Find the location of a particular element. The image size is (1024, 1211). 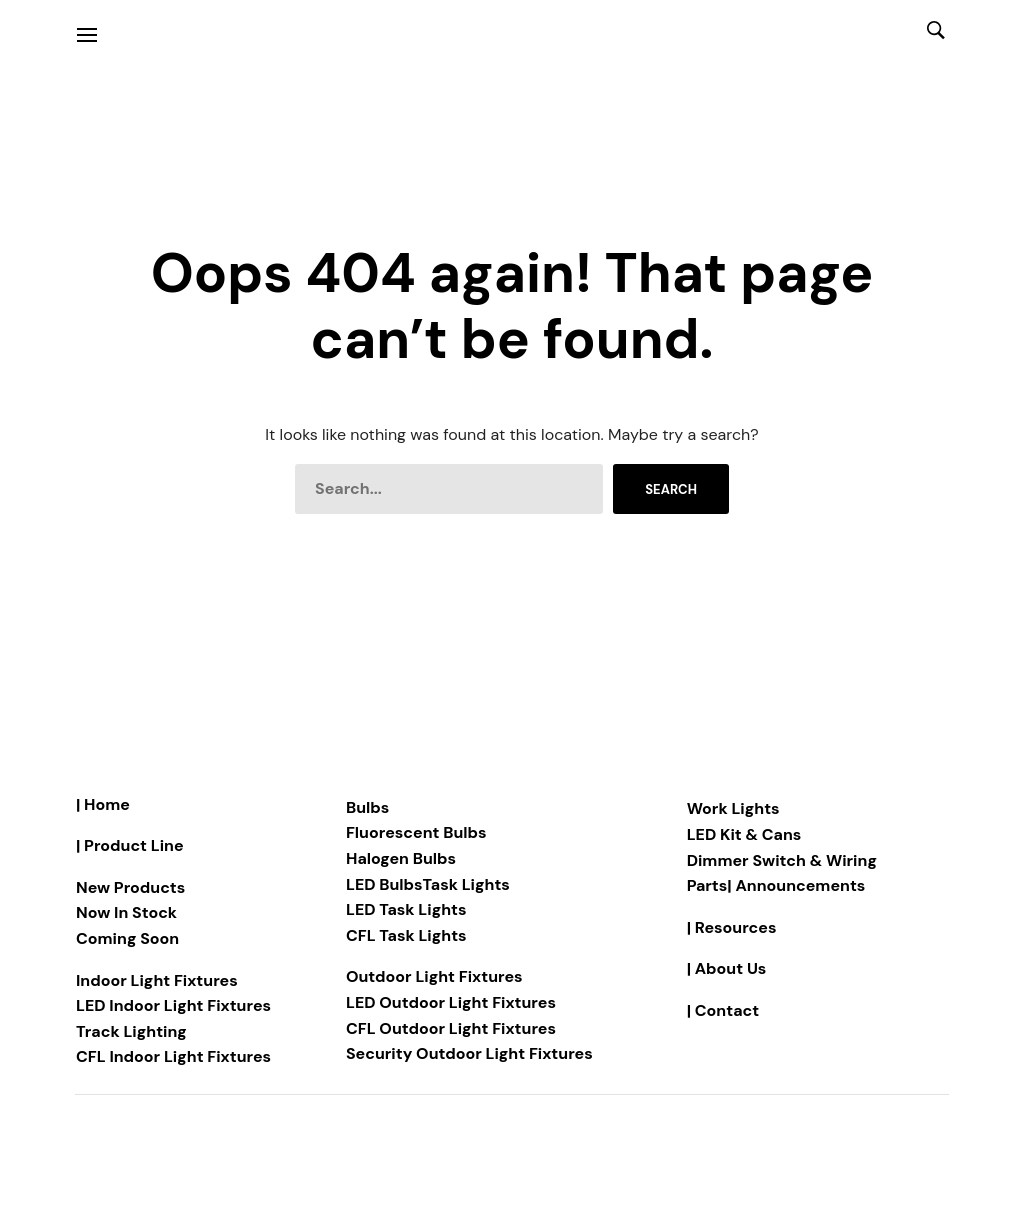

CFL Indoor Light Fixtures is located at coordinates (173, 1056).